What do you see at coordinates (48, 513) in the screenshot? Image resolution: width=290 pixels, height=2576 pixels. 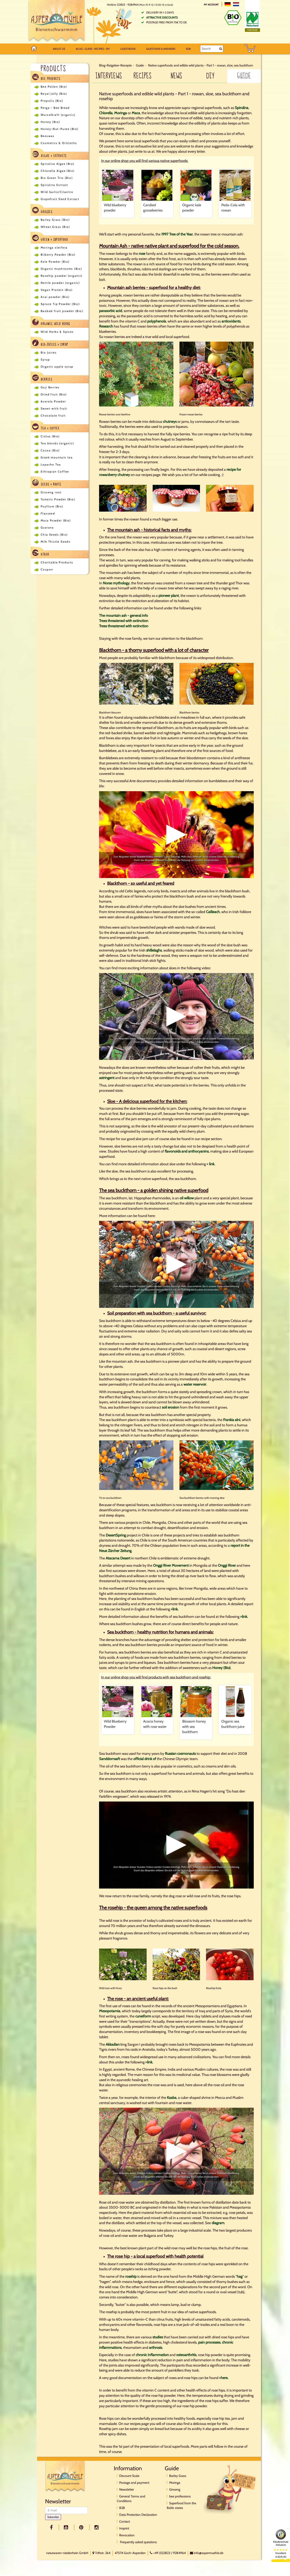 I see `Flaxseed` at bounding box center [48, 513].